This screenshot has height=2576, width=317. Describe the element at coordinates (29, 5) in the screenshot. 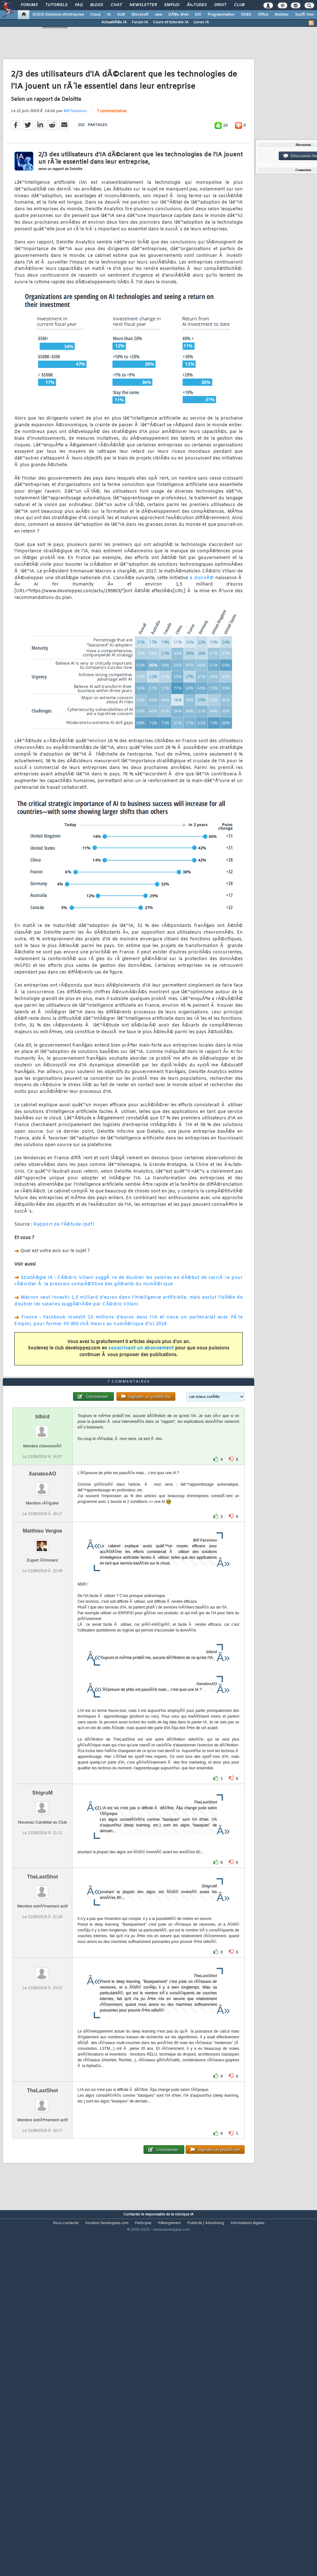

I see `Forums` at that location.